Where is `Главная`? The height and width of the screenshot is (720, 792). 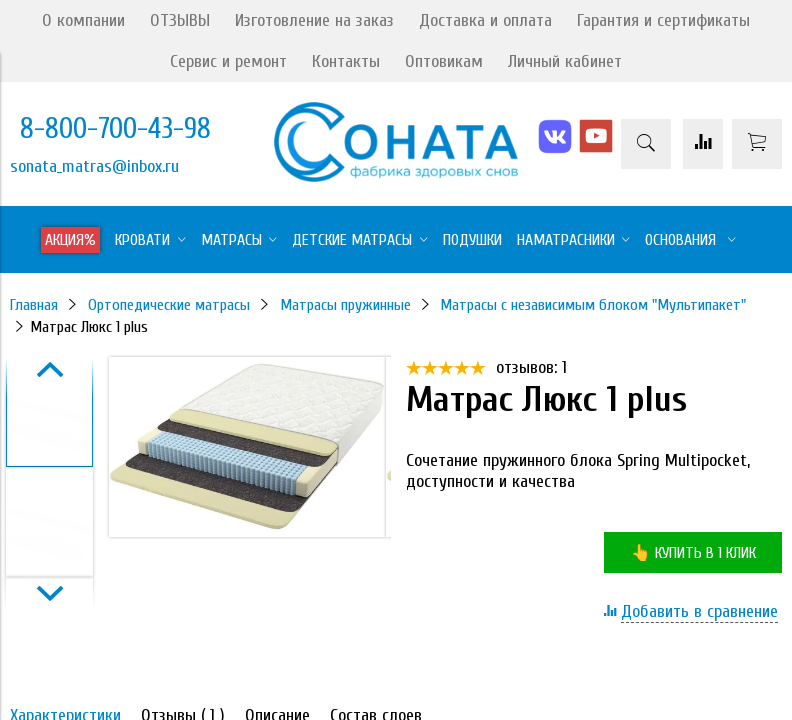 Главная is located at coordinates (34, 305).